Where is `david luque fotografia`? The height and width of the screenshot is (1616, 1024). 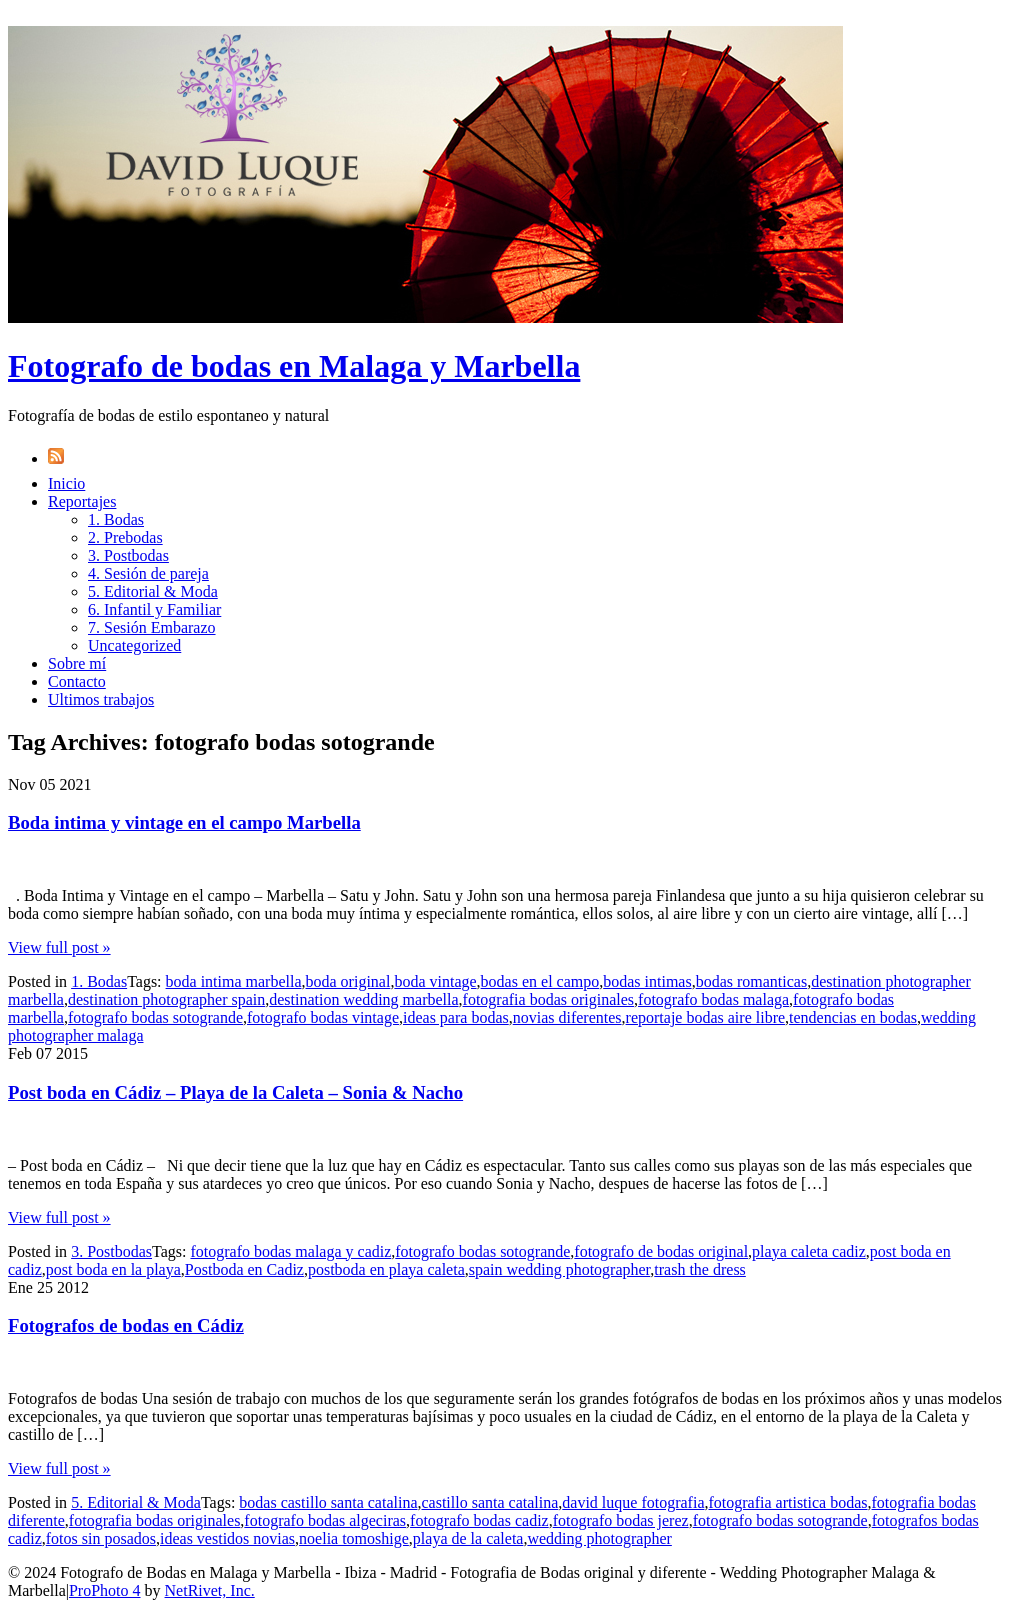 david luque fotografia is located at coordinates (633, 1502).